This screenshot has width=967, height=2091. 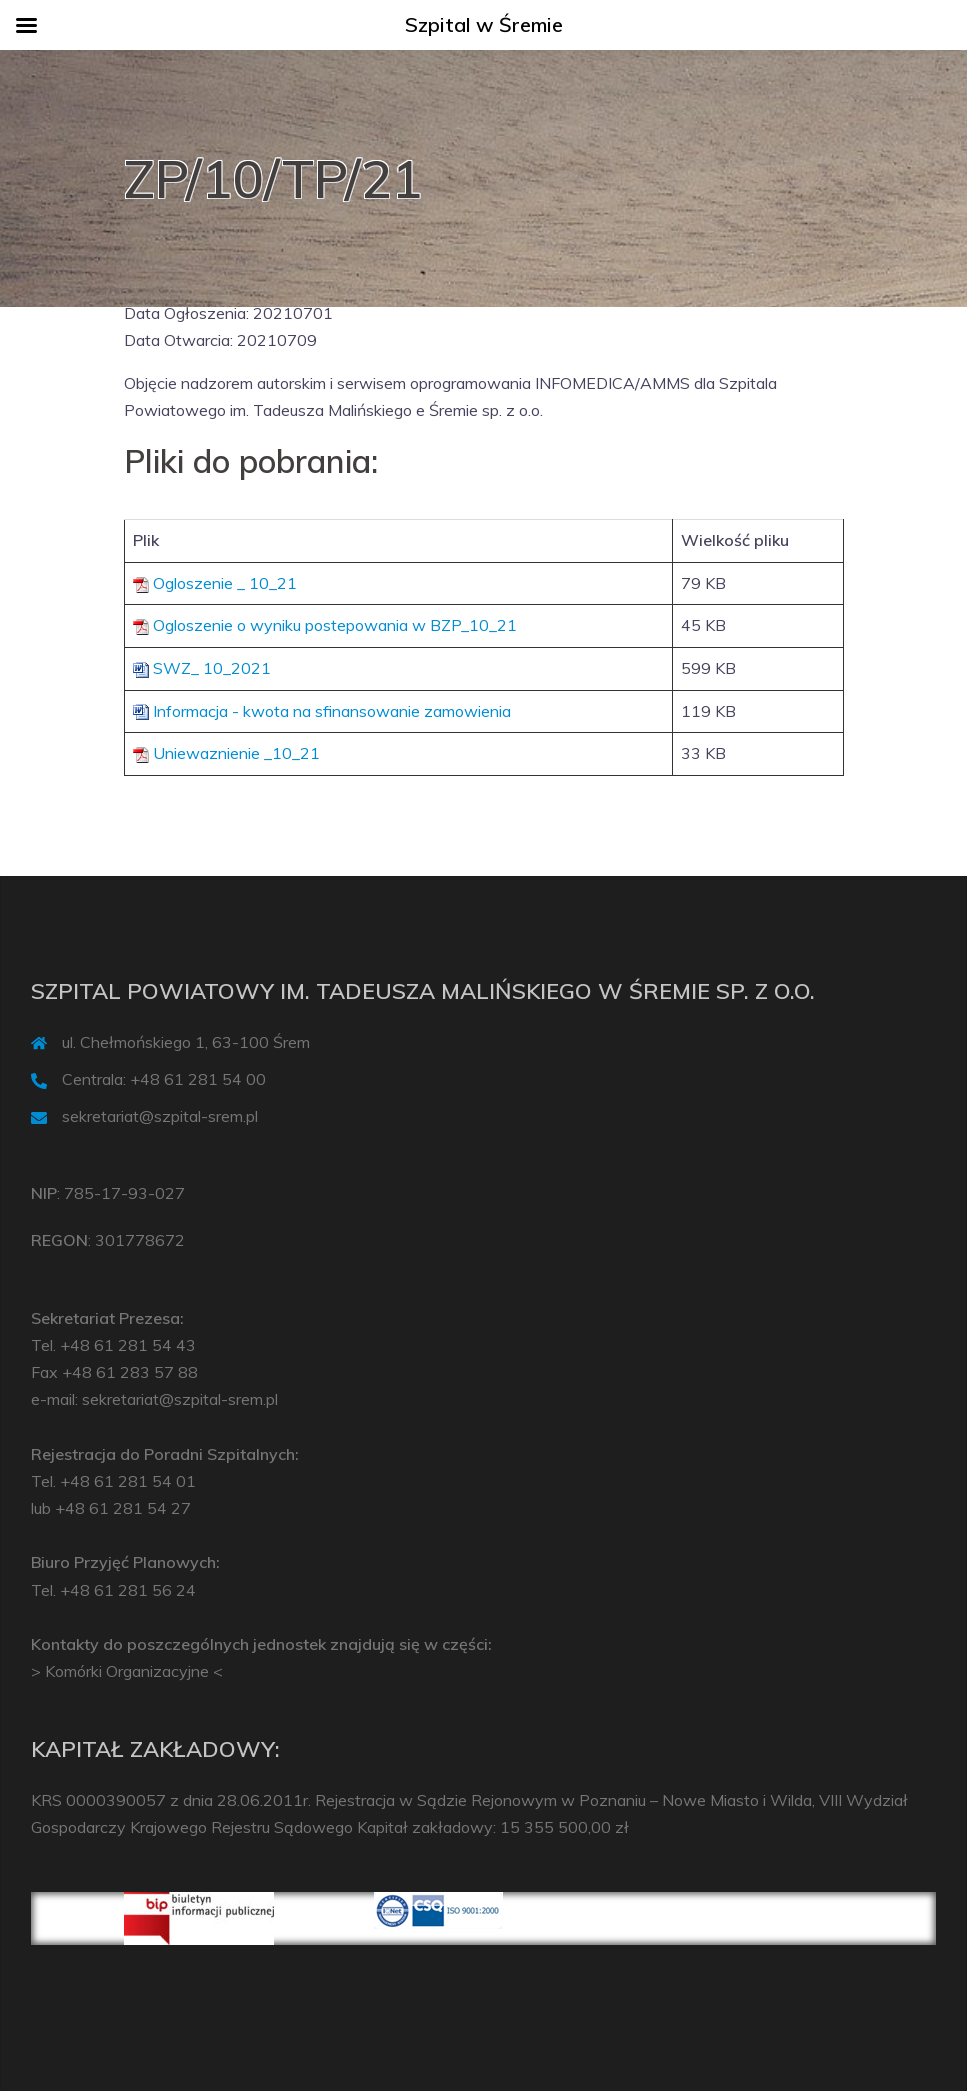 What do you see at coordinates (160, 1116) in the screenshot?
I see `sekretariat@szpital-srem.pl` at bounding box center [160, 1116].